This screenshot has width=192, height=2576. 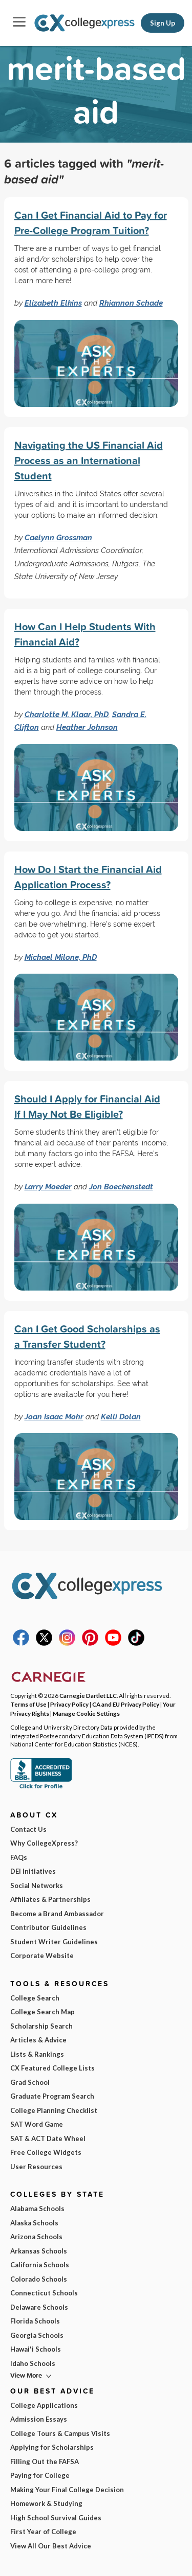 I want to click on FAQs, so click(x=18, y=1857).